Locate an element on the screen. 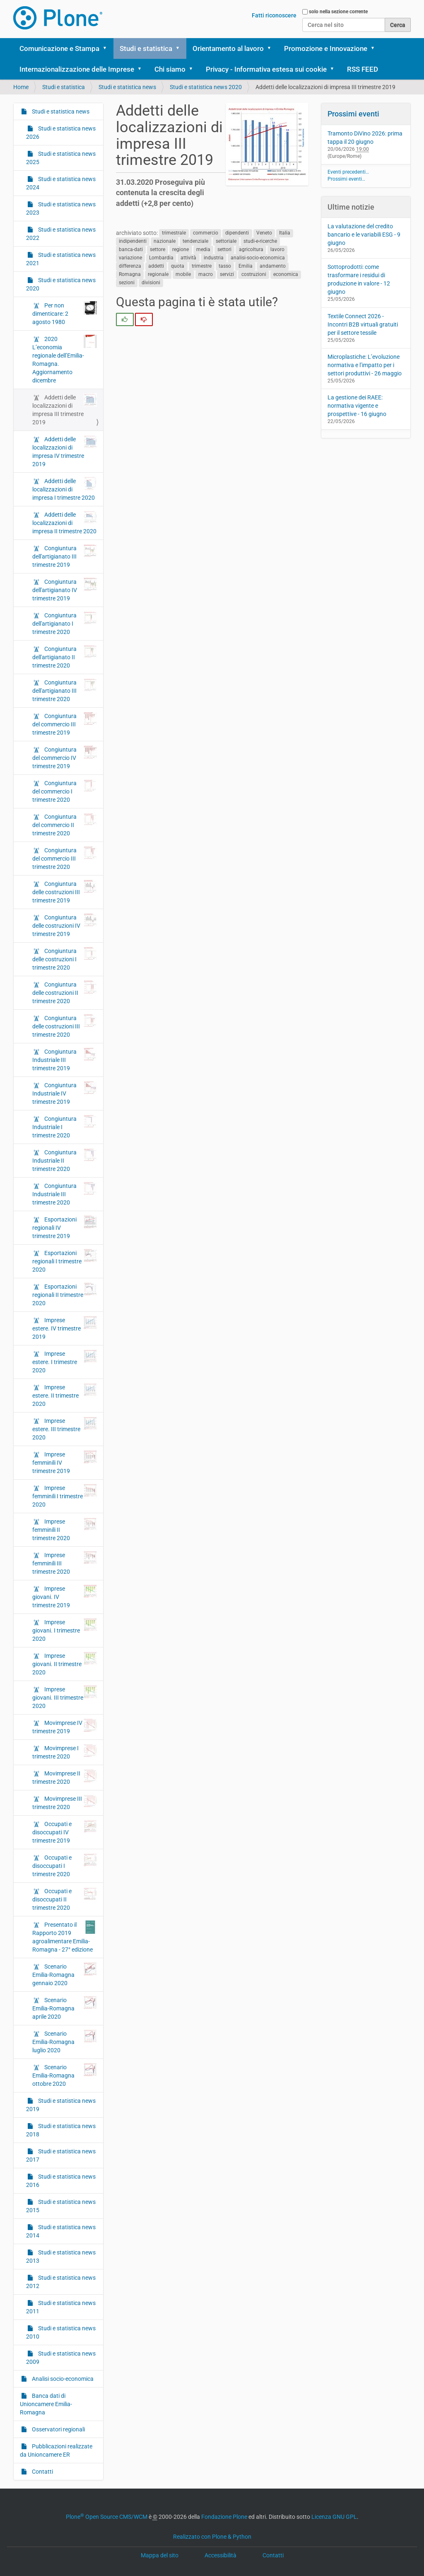  La gestione dei RAEE: normativa vigente e prospettive - 16 giugno is located at coordinates (357, 405).